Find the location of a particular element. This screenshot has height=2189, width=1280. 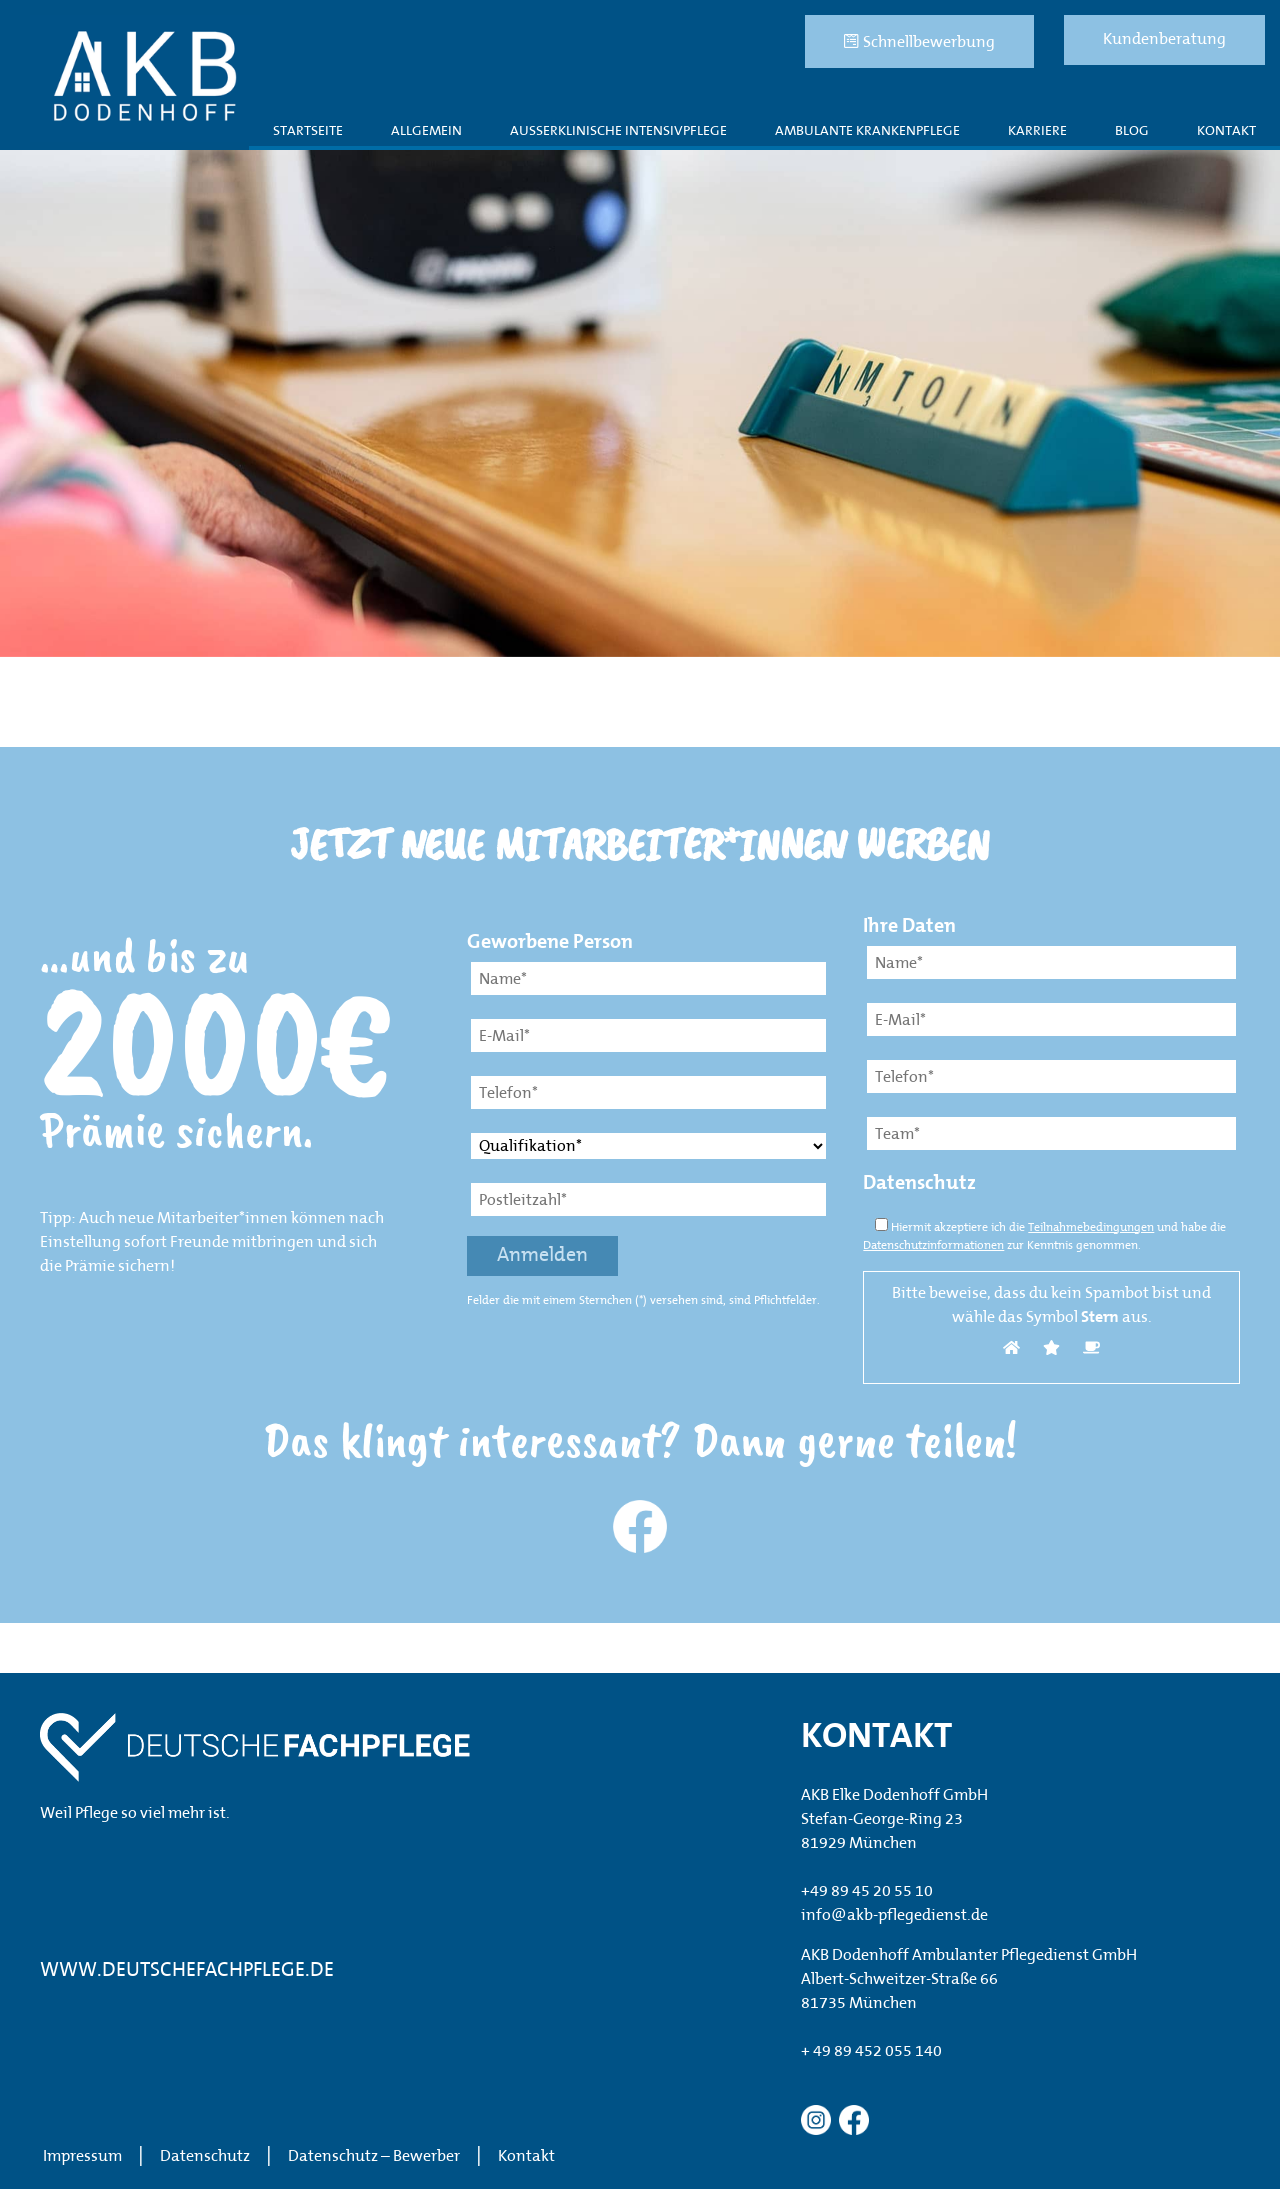

WWW.DEUTSCHEFACHPFLEGE.DE is located at coordinates (187, 1971).